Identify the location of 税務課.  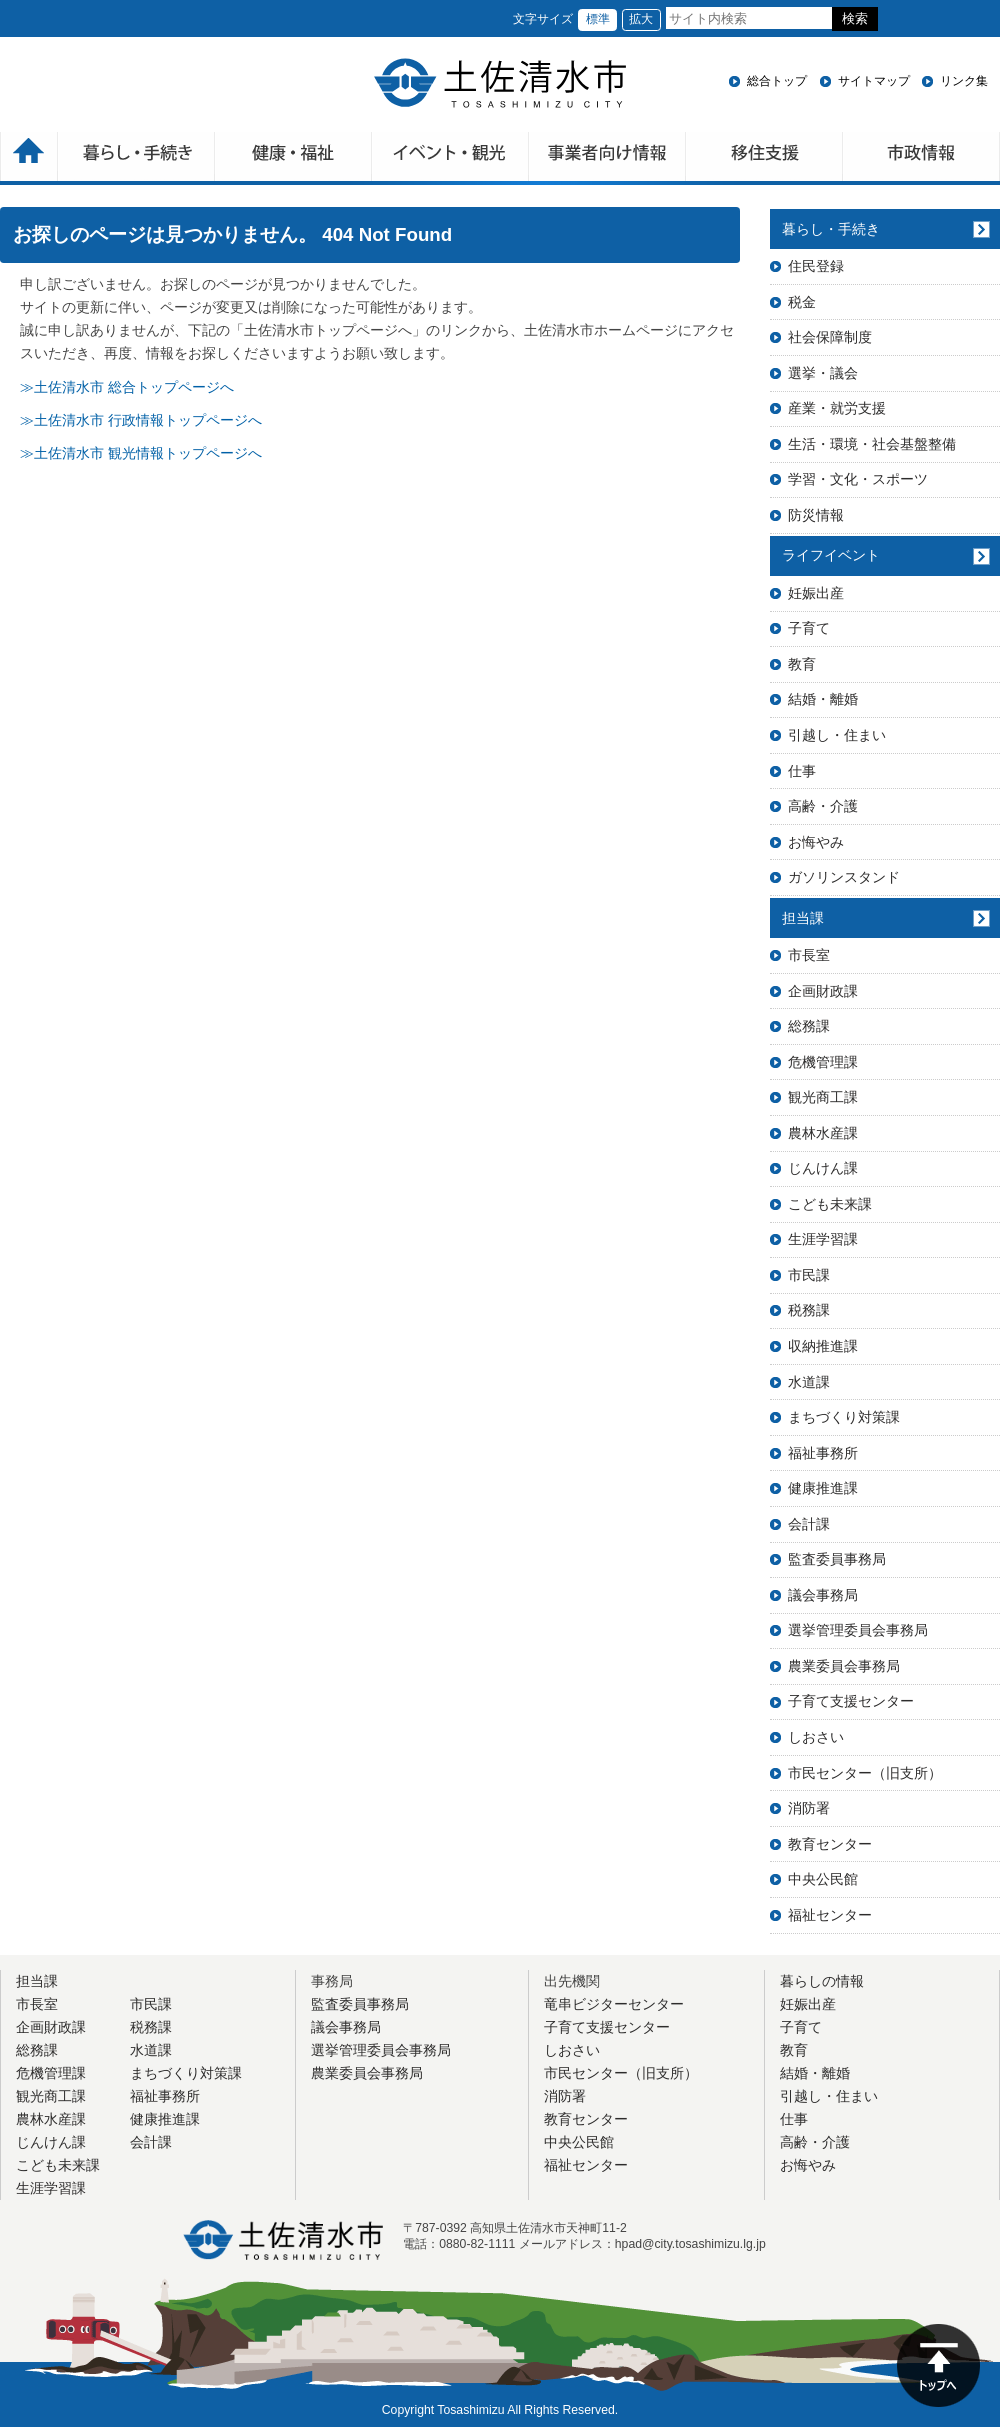
(809, 1310).